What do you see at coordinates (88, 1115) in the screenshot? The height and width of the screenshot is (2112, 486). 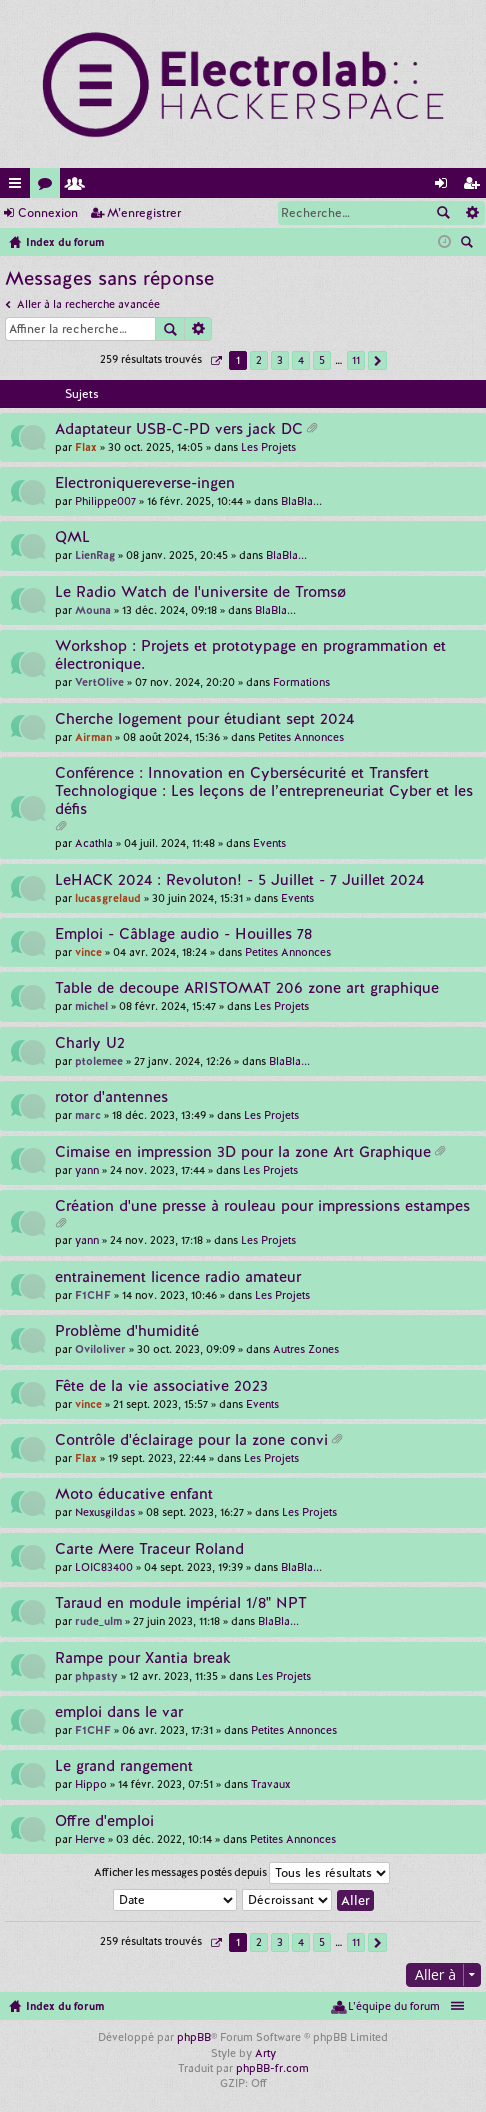 I see `marc` at bounding box center [88, 1115].